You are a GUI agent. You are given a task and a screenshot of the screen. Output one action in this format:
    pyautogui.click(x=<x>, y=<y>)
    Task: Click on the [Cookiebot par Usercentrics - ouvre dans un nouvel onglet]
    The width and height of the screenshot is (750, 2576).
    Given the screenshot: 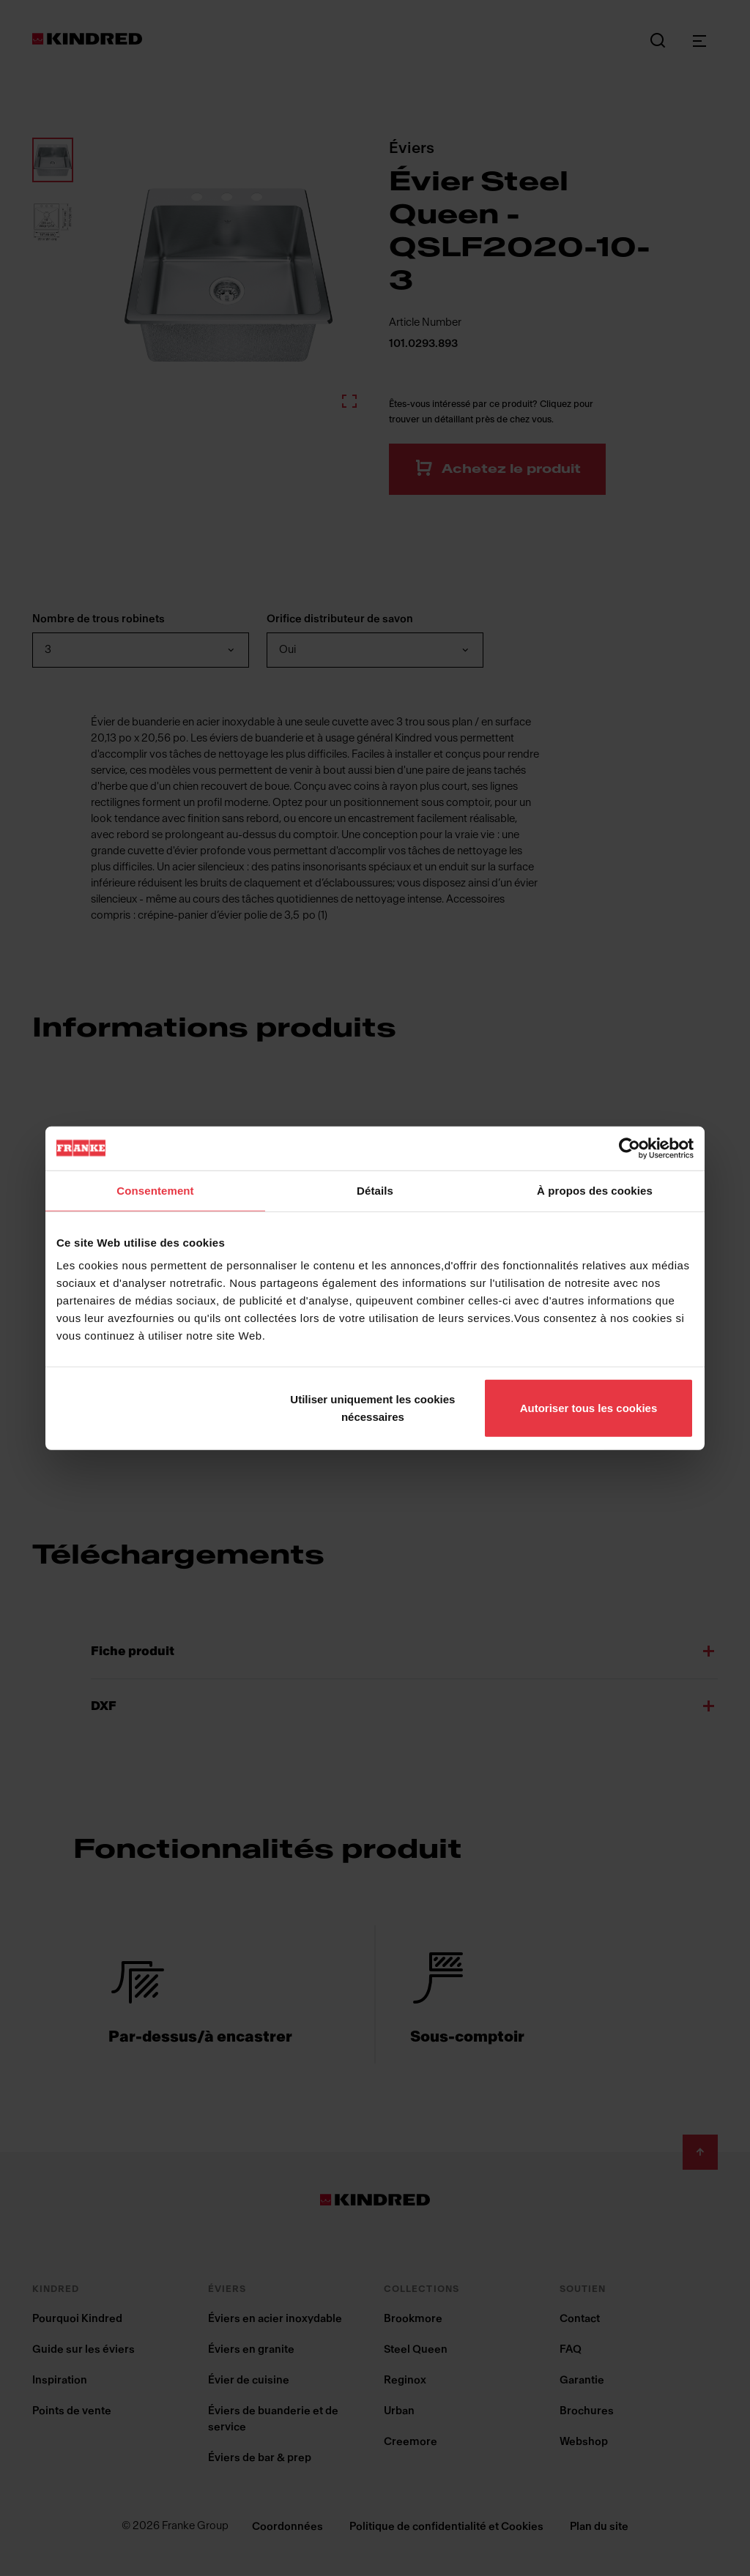 What is the action you would take?
    pyautogui.click(x=629, y=1148)
    